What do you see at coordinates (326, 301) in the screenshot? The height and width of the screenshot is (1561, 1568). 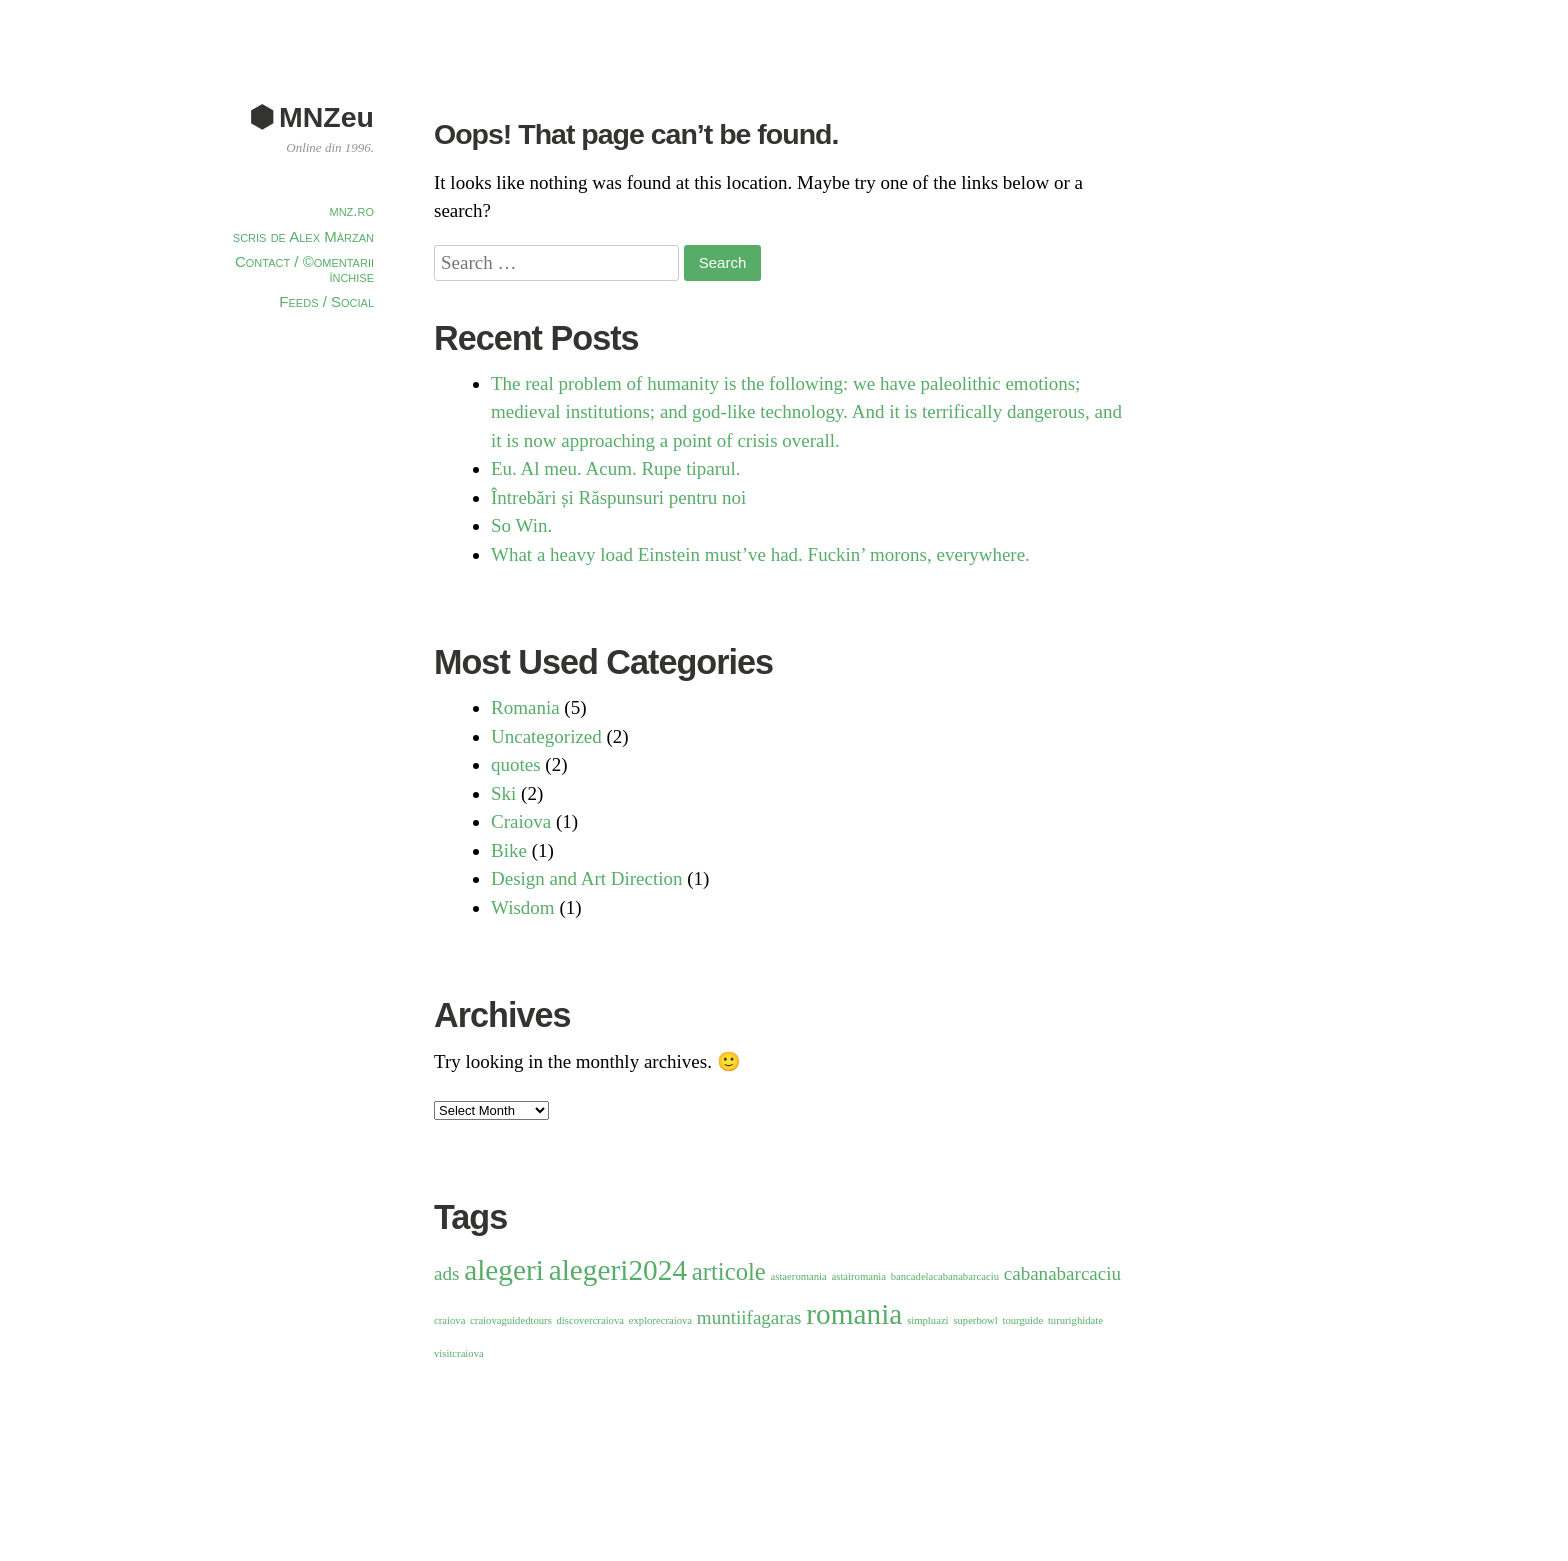 I see `Feeds / Social` at bounding box center [326, 301].